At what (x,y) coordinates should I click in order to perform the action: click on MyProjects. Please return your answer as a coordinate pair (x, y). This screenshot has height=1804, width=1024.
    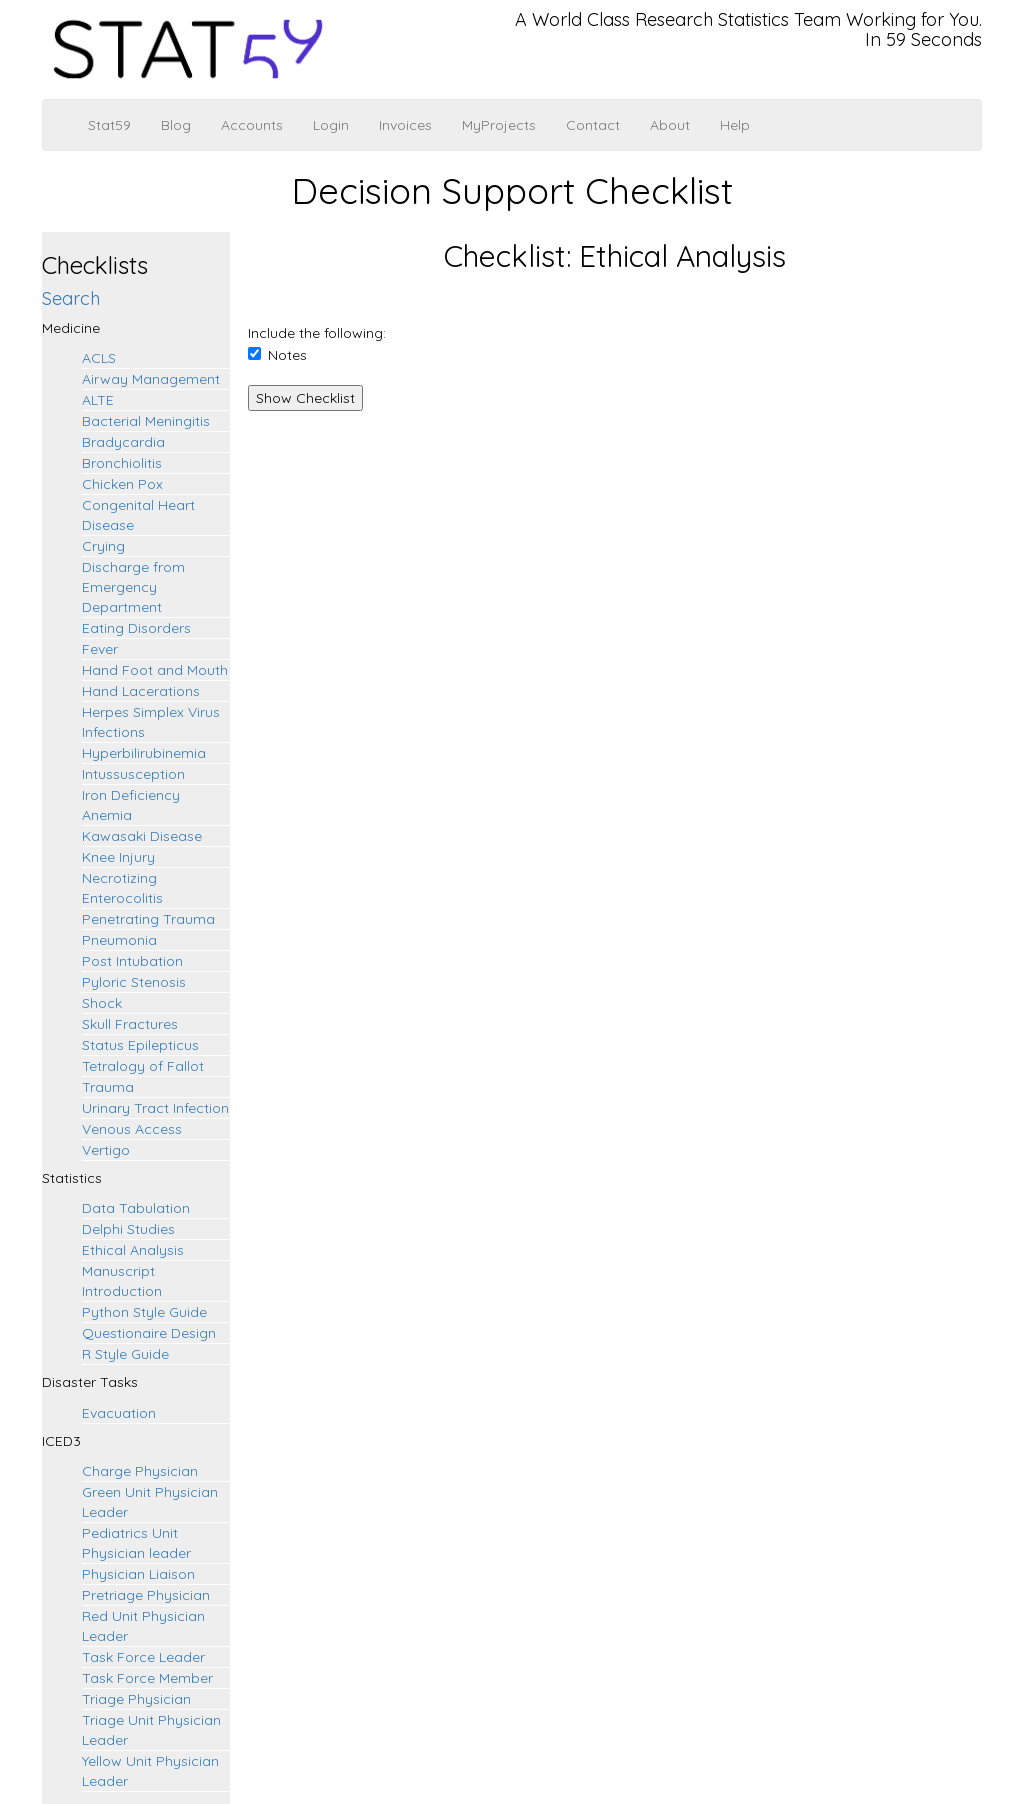
    Looking at the image, I should click on (499, 125).